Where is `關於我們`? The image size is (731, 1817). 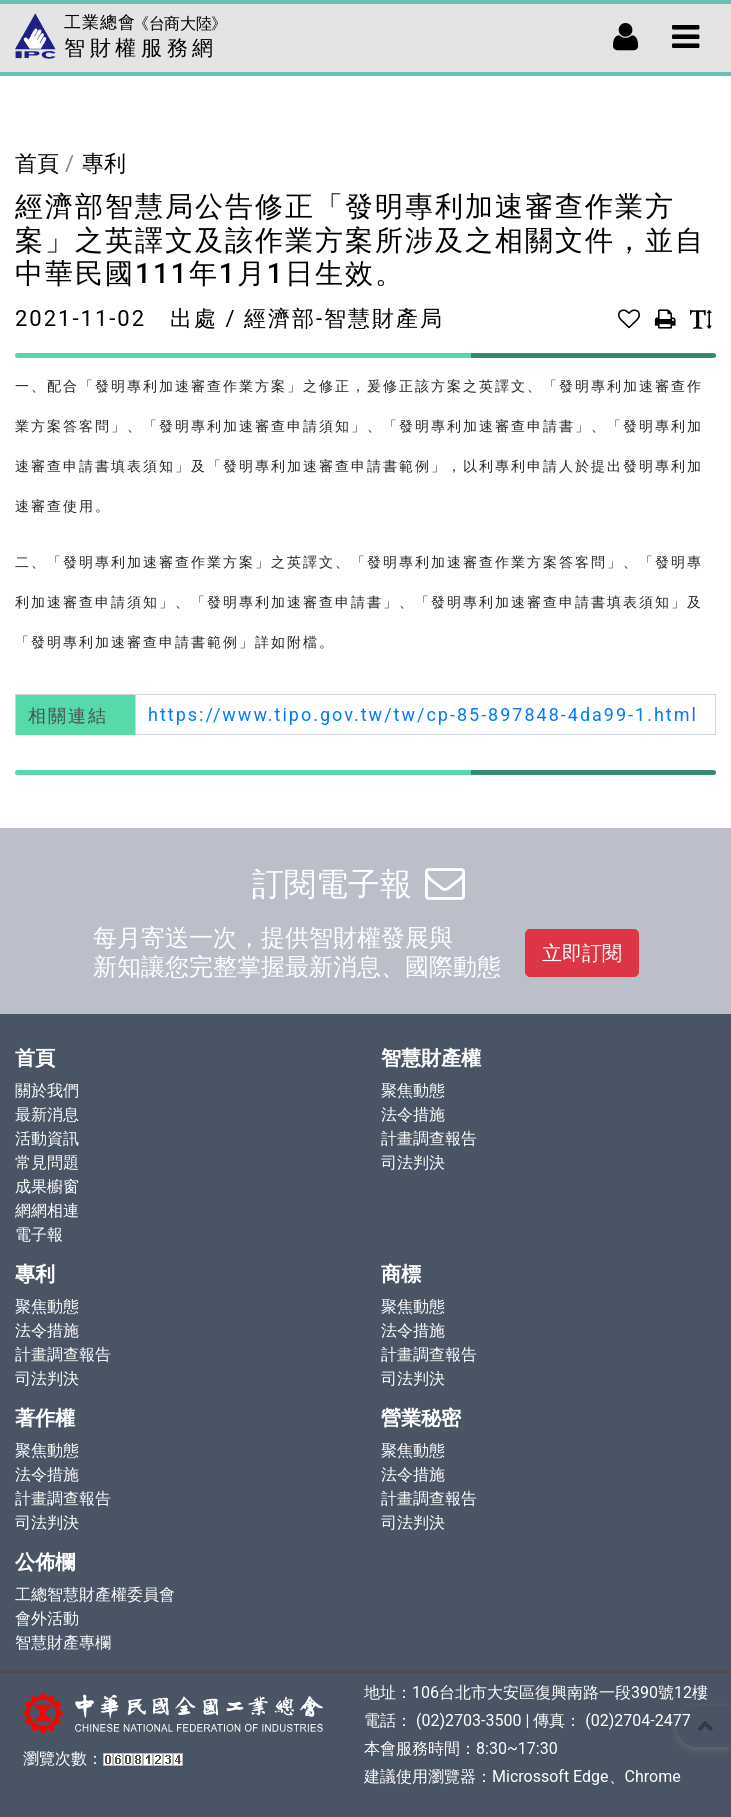 關於我們 is located at coordinates (47, 1090).